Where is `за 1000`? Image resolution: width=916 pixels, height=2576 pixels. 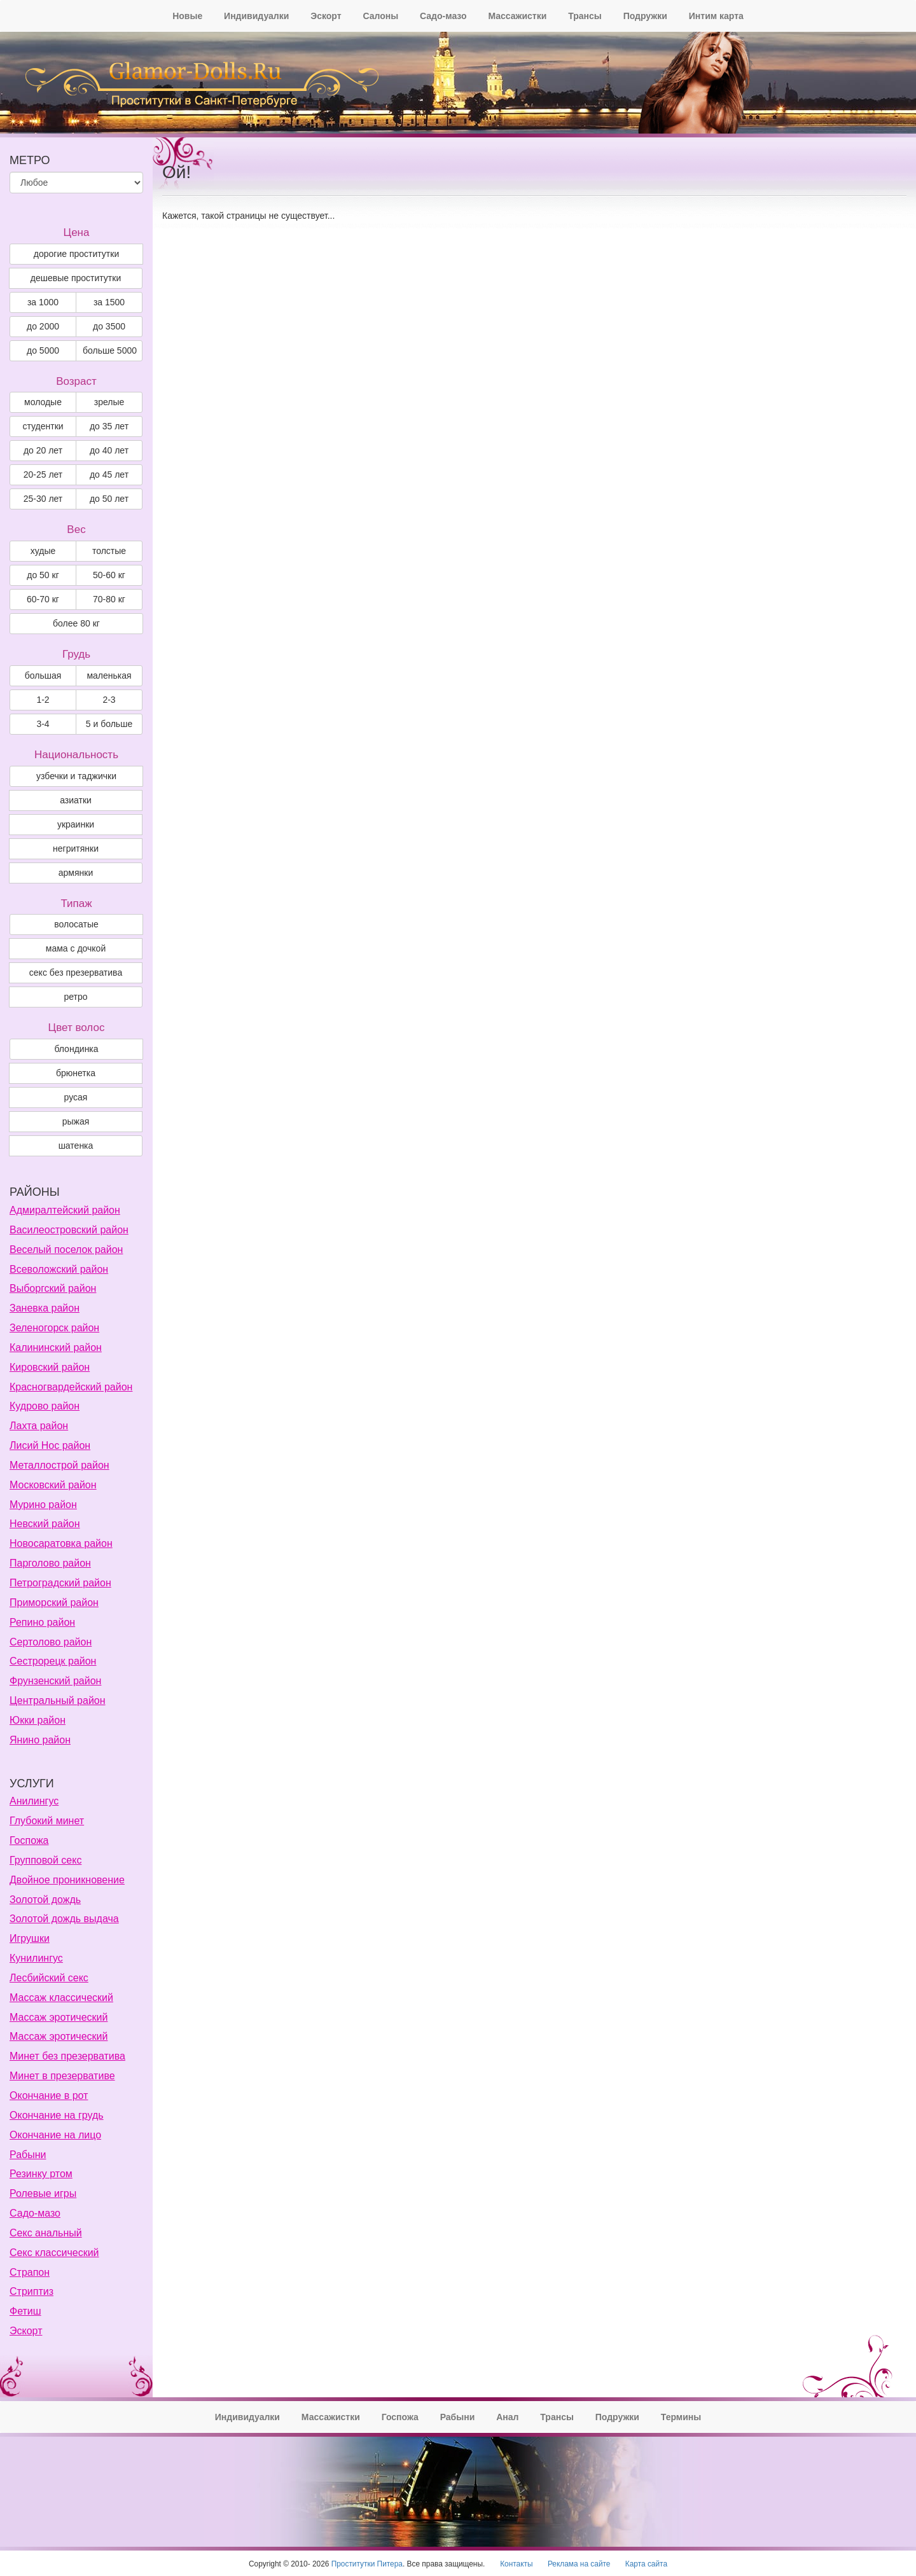
за 1000 is located at coordinates (43, 302).